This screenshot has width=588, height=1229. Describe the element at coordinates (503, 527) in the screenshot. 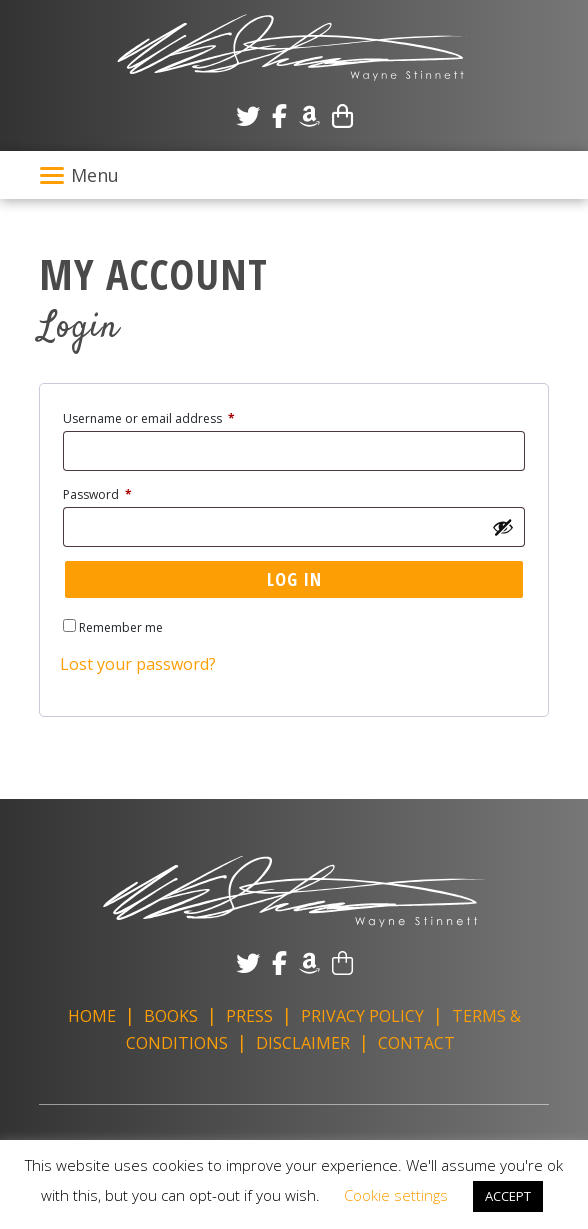

I see `[Show password]` at that location.